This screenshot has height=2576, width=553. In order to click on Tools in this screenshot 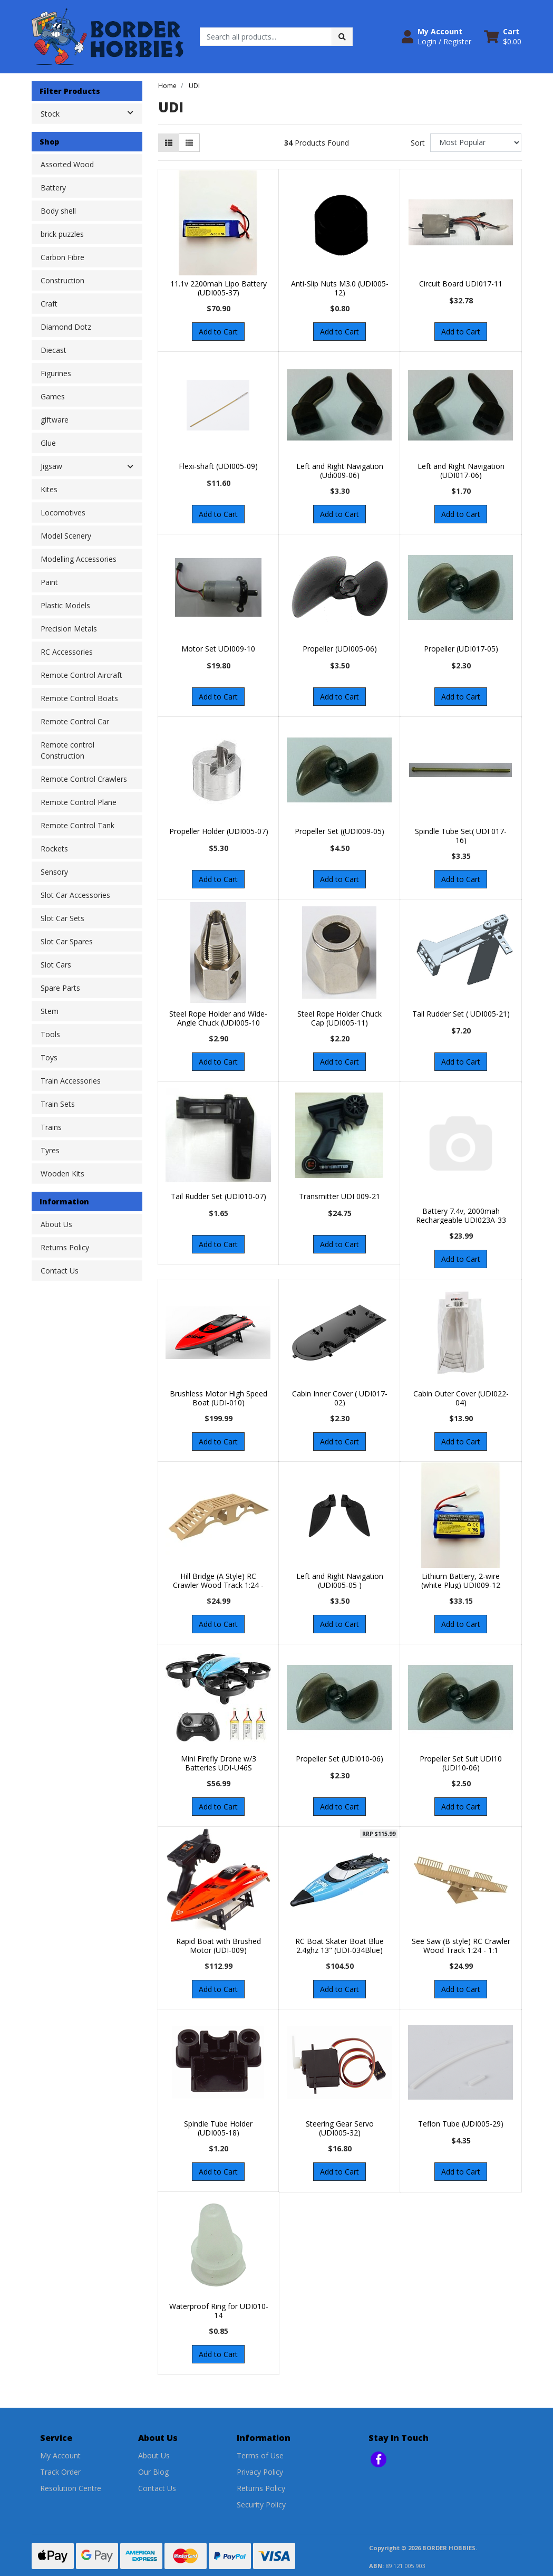, I will do `click(50, 1034)`.